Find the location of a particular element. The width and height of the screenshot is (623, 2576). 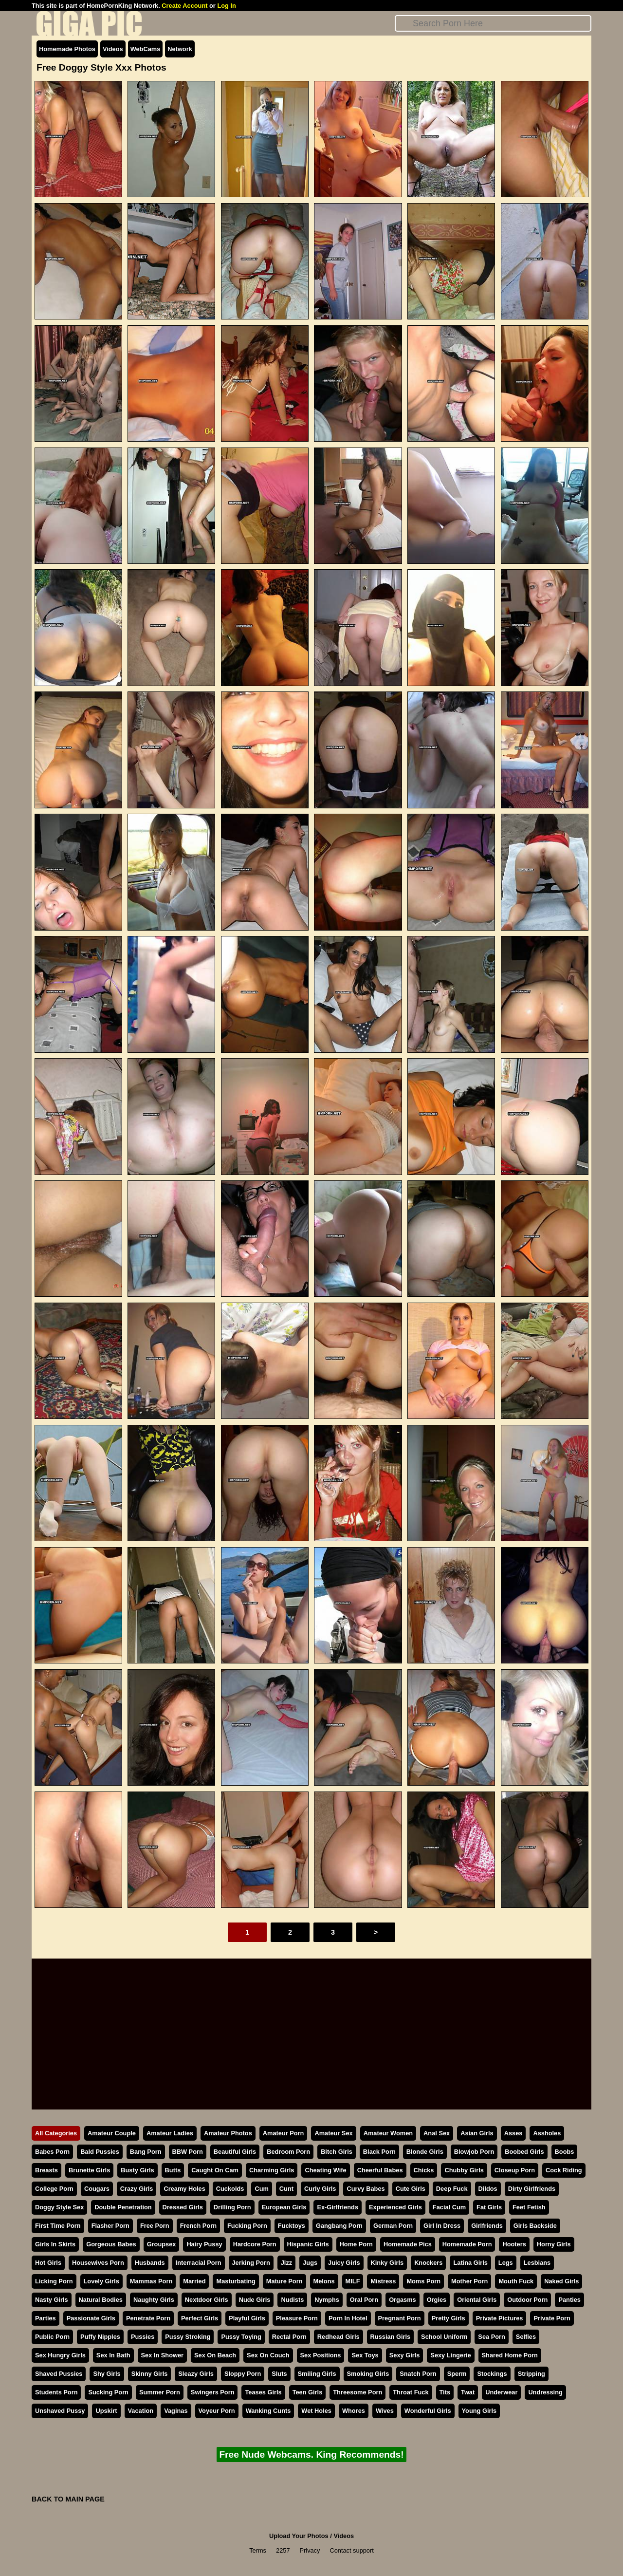

Charming Girls is located at coordinates (271, 2170).